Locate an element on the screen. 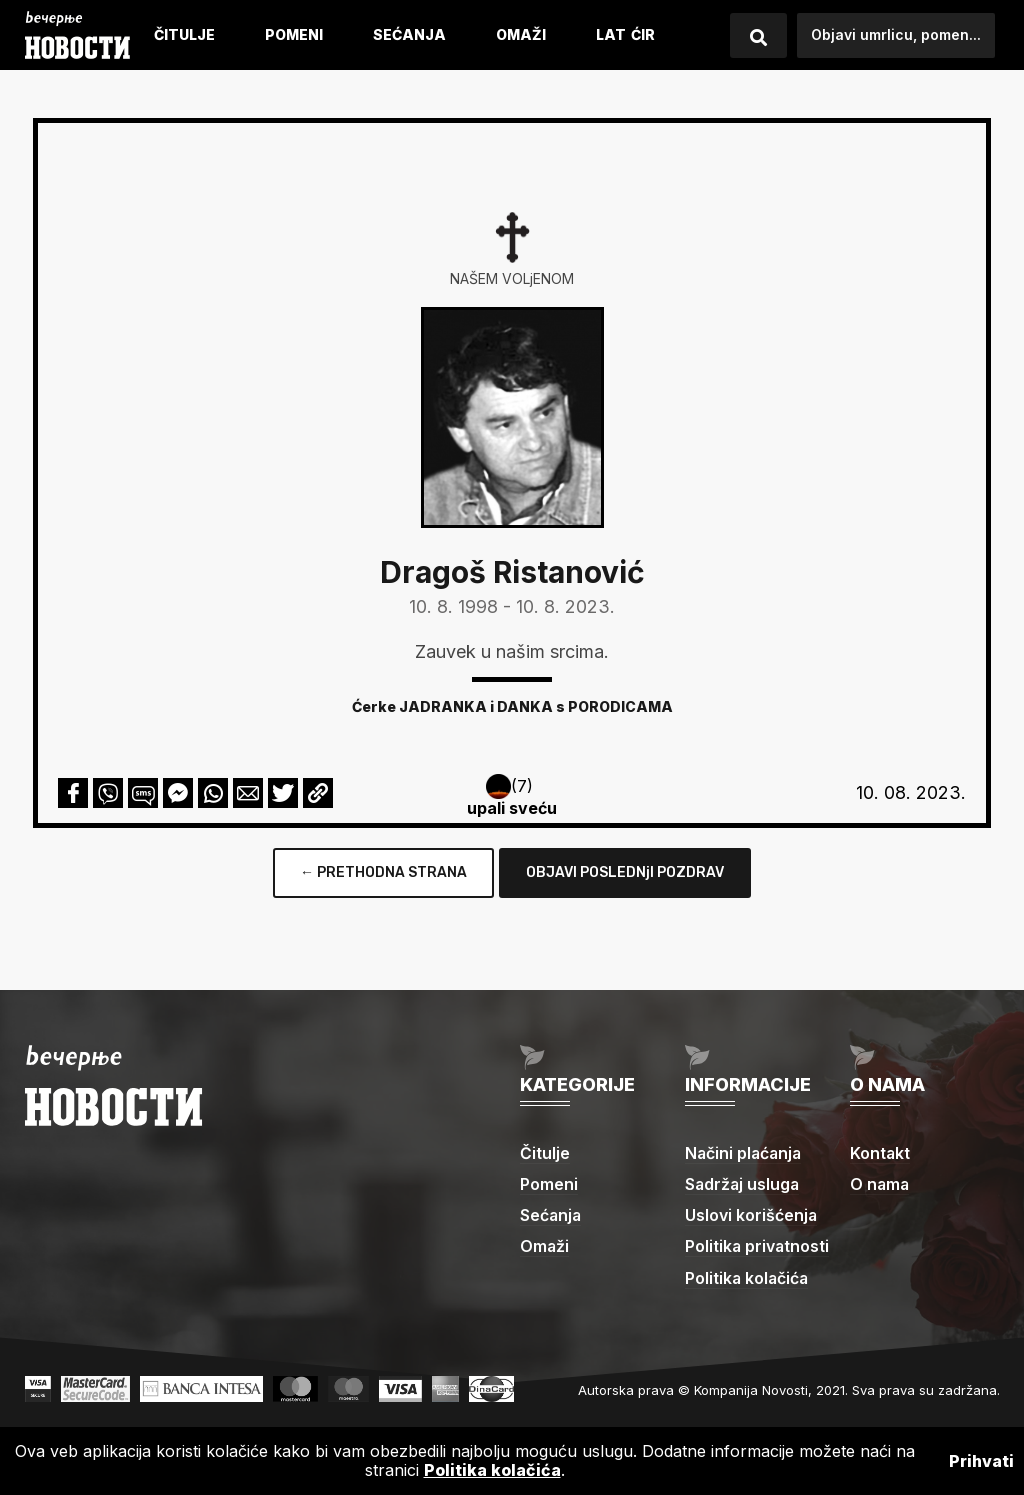  Uslovi korišćenja is located at coordinates (751, 1215).